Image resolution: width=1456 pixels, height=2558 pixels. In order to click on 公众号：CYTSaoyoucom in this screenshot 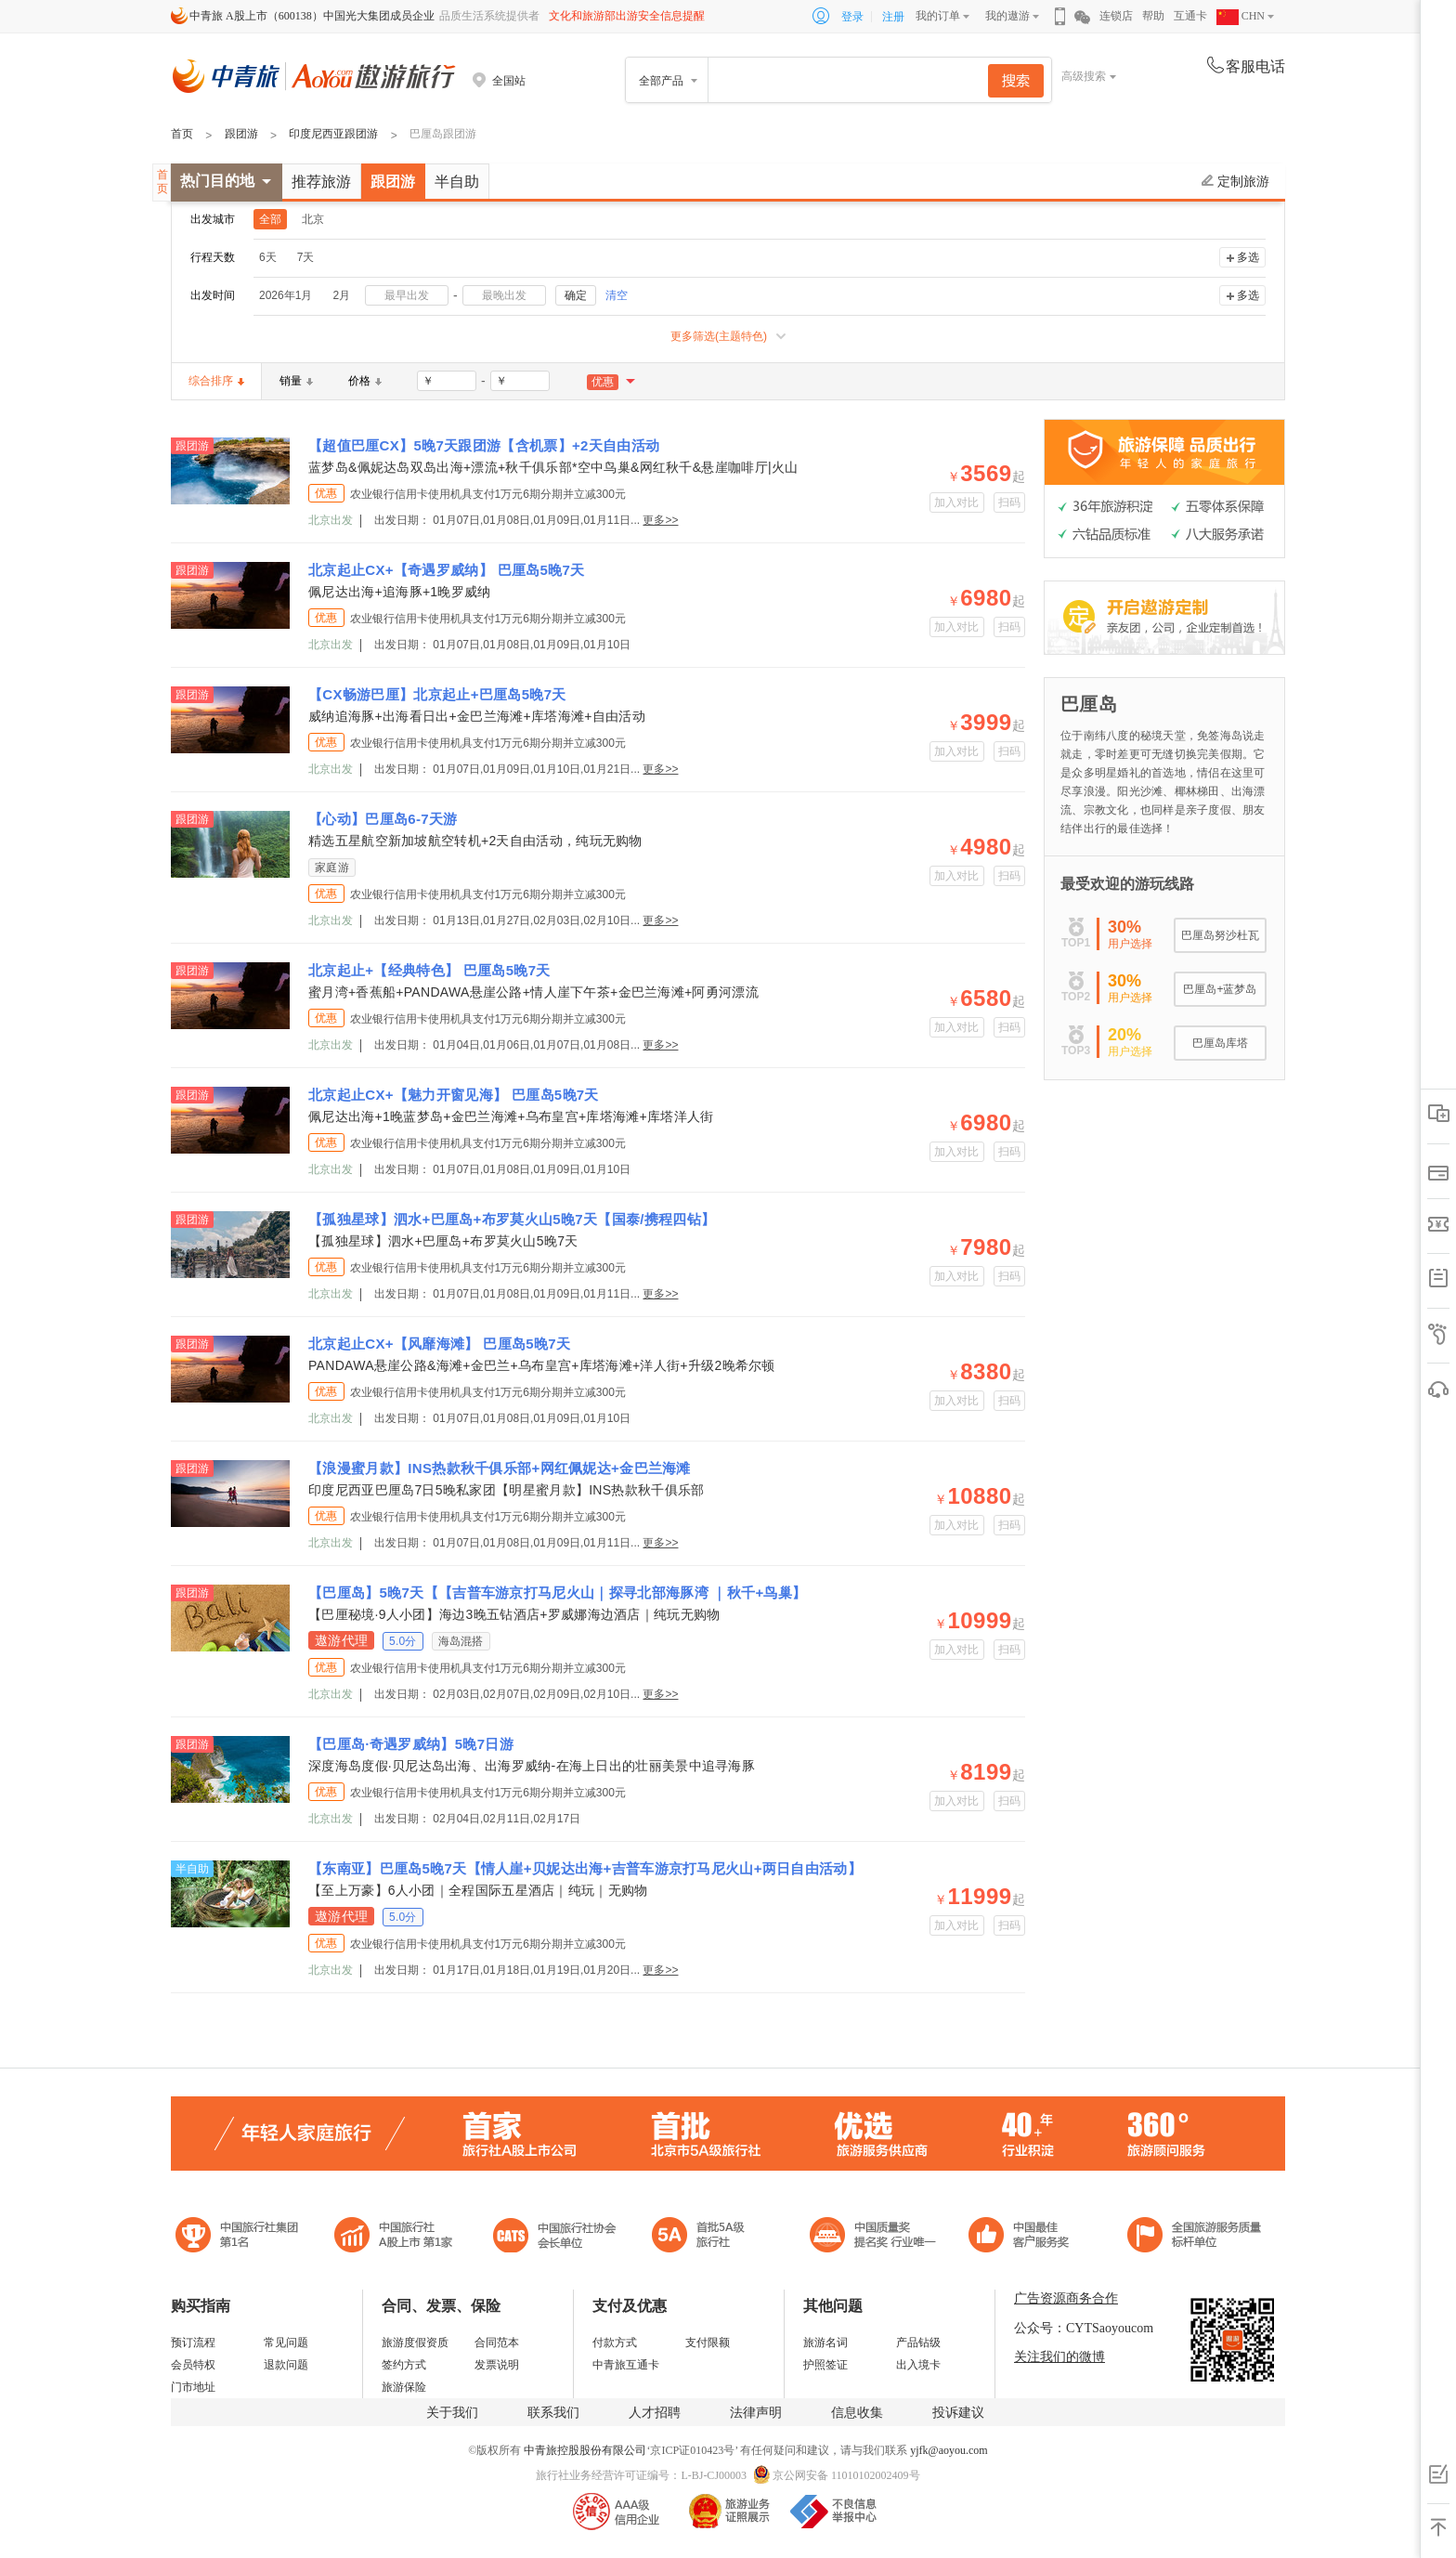, I will do `click(1083, 2328)`.